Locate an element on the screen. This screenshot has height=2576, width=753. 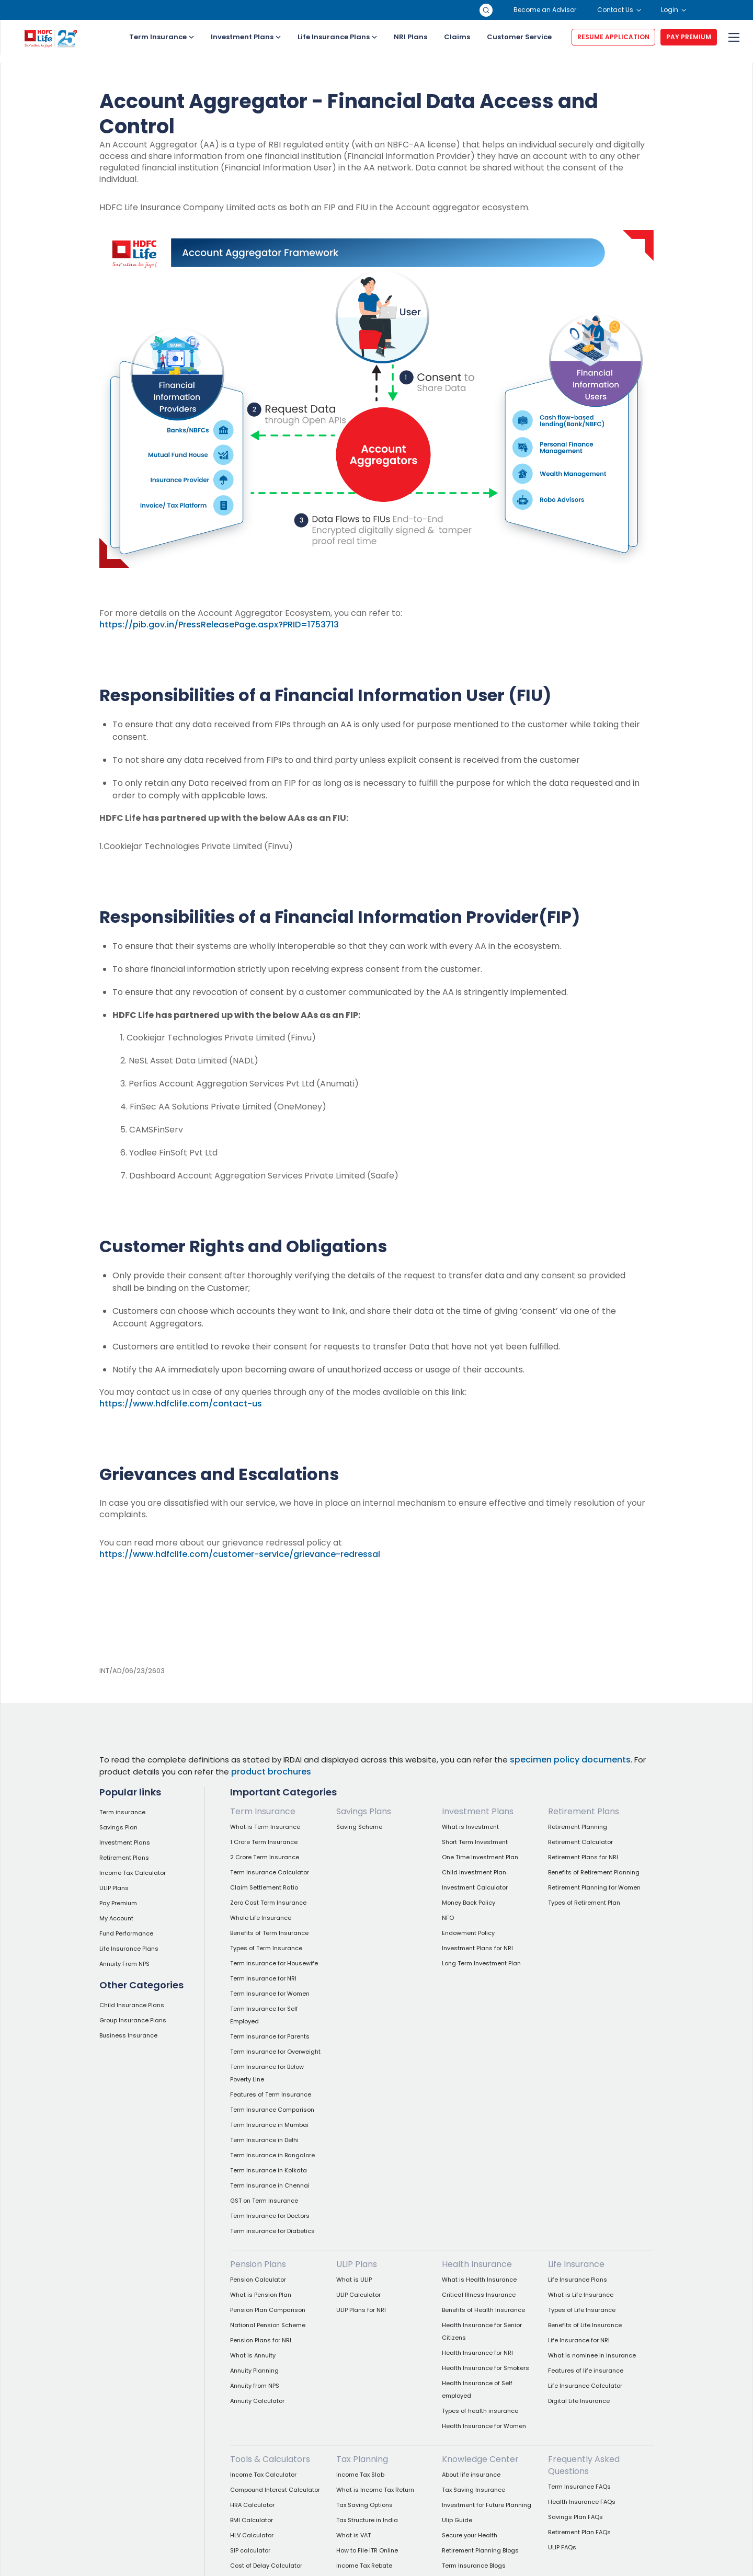
Frequently Asked Questions [link] is located at coordinates (584, 2465).